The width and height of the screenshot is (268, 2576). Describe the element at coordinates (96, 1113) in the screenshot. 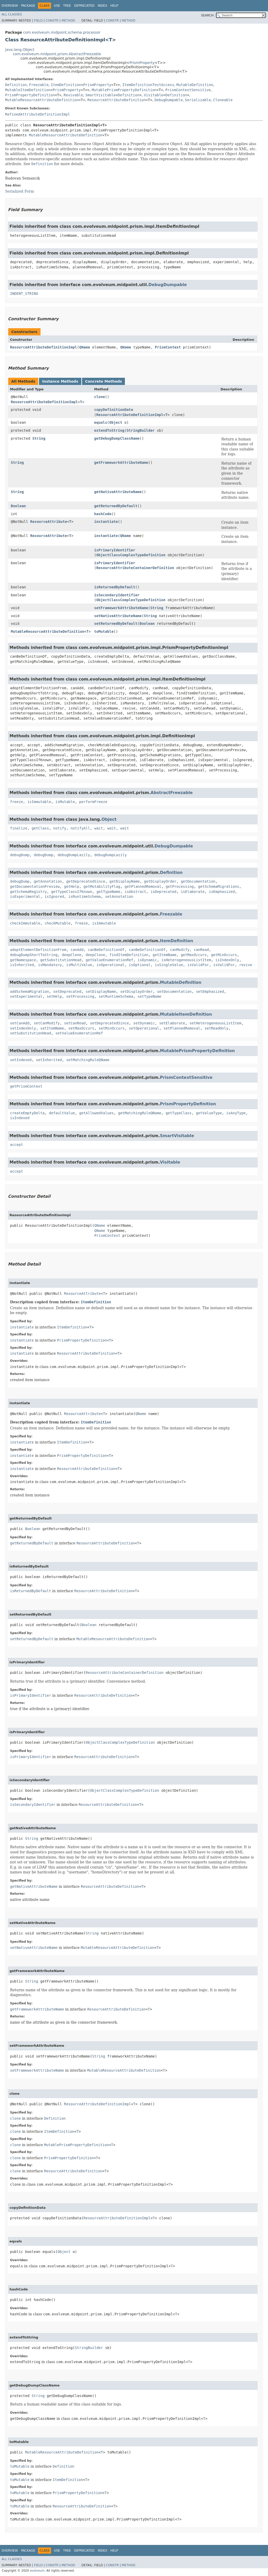

I see `getAllowedValues` at that location.